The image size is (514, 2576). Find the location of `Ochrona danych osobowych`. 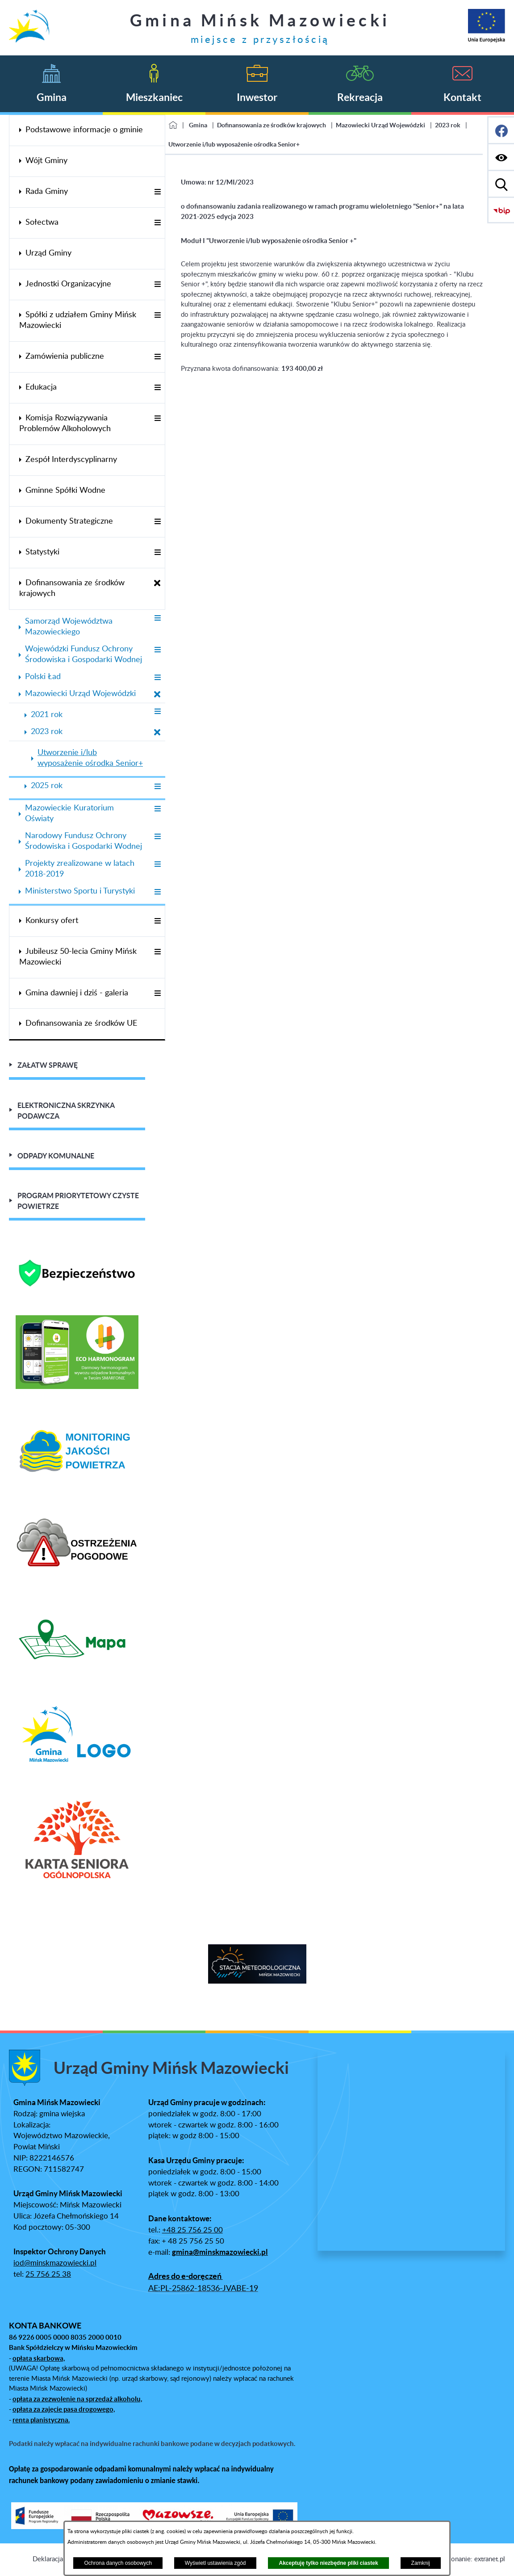

Ochrona danych osobowych is located at coordinates (117, 2563).